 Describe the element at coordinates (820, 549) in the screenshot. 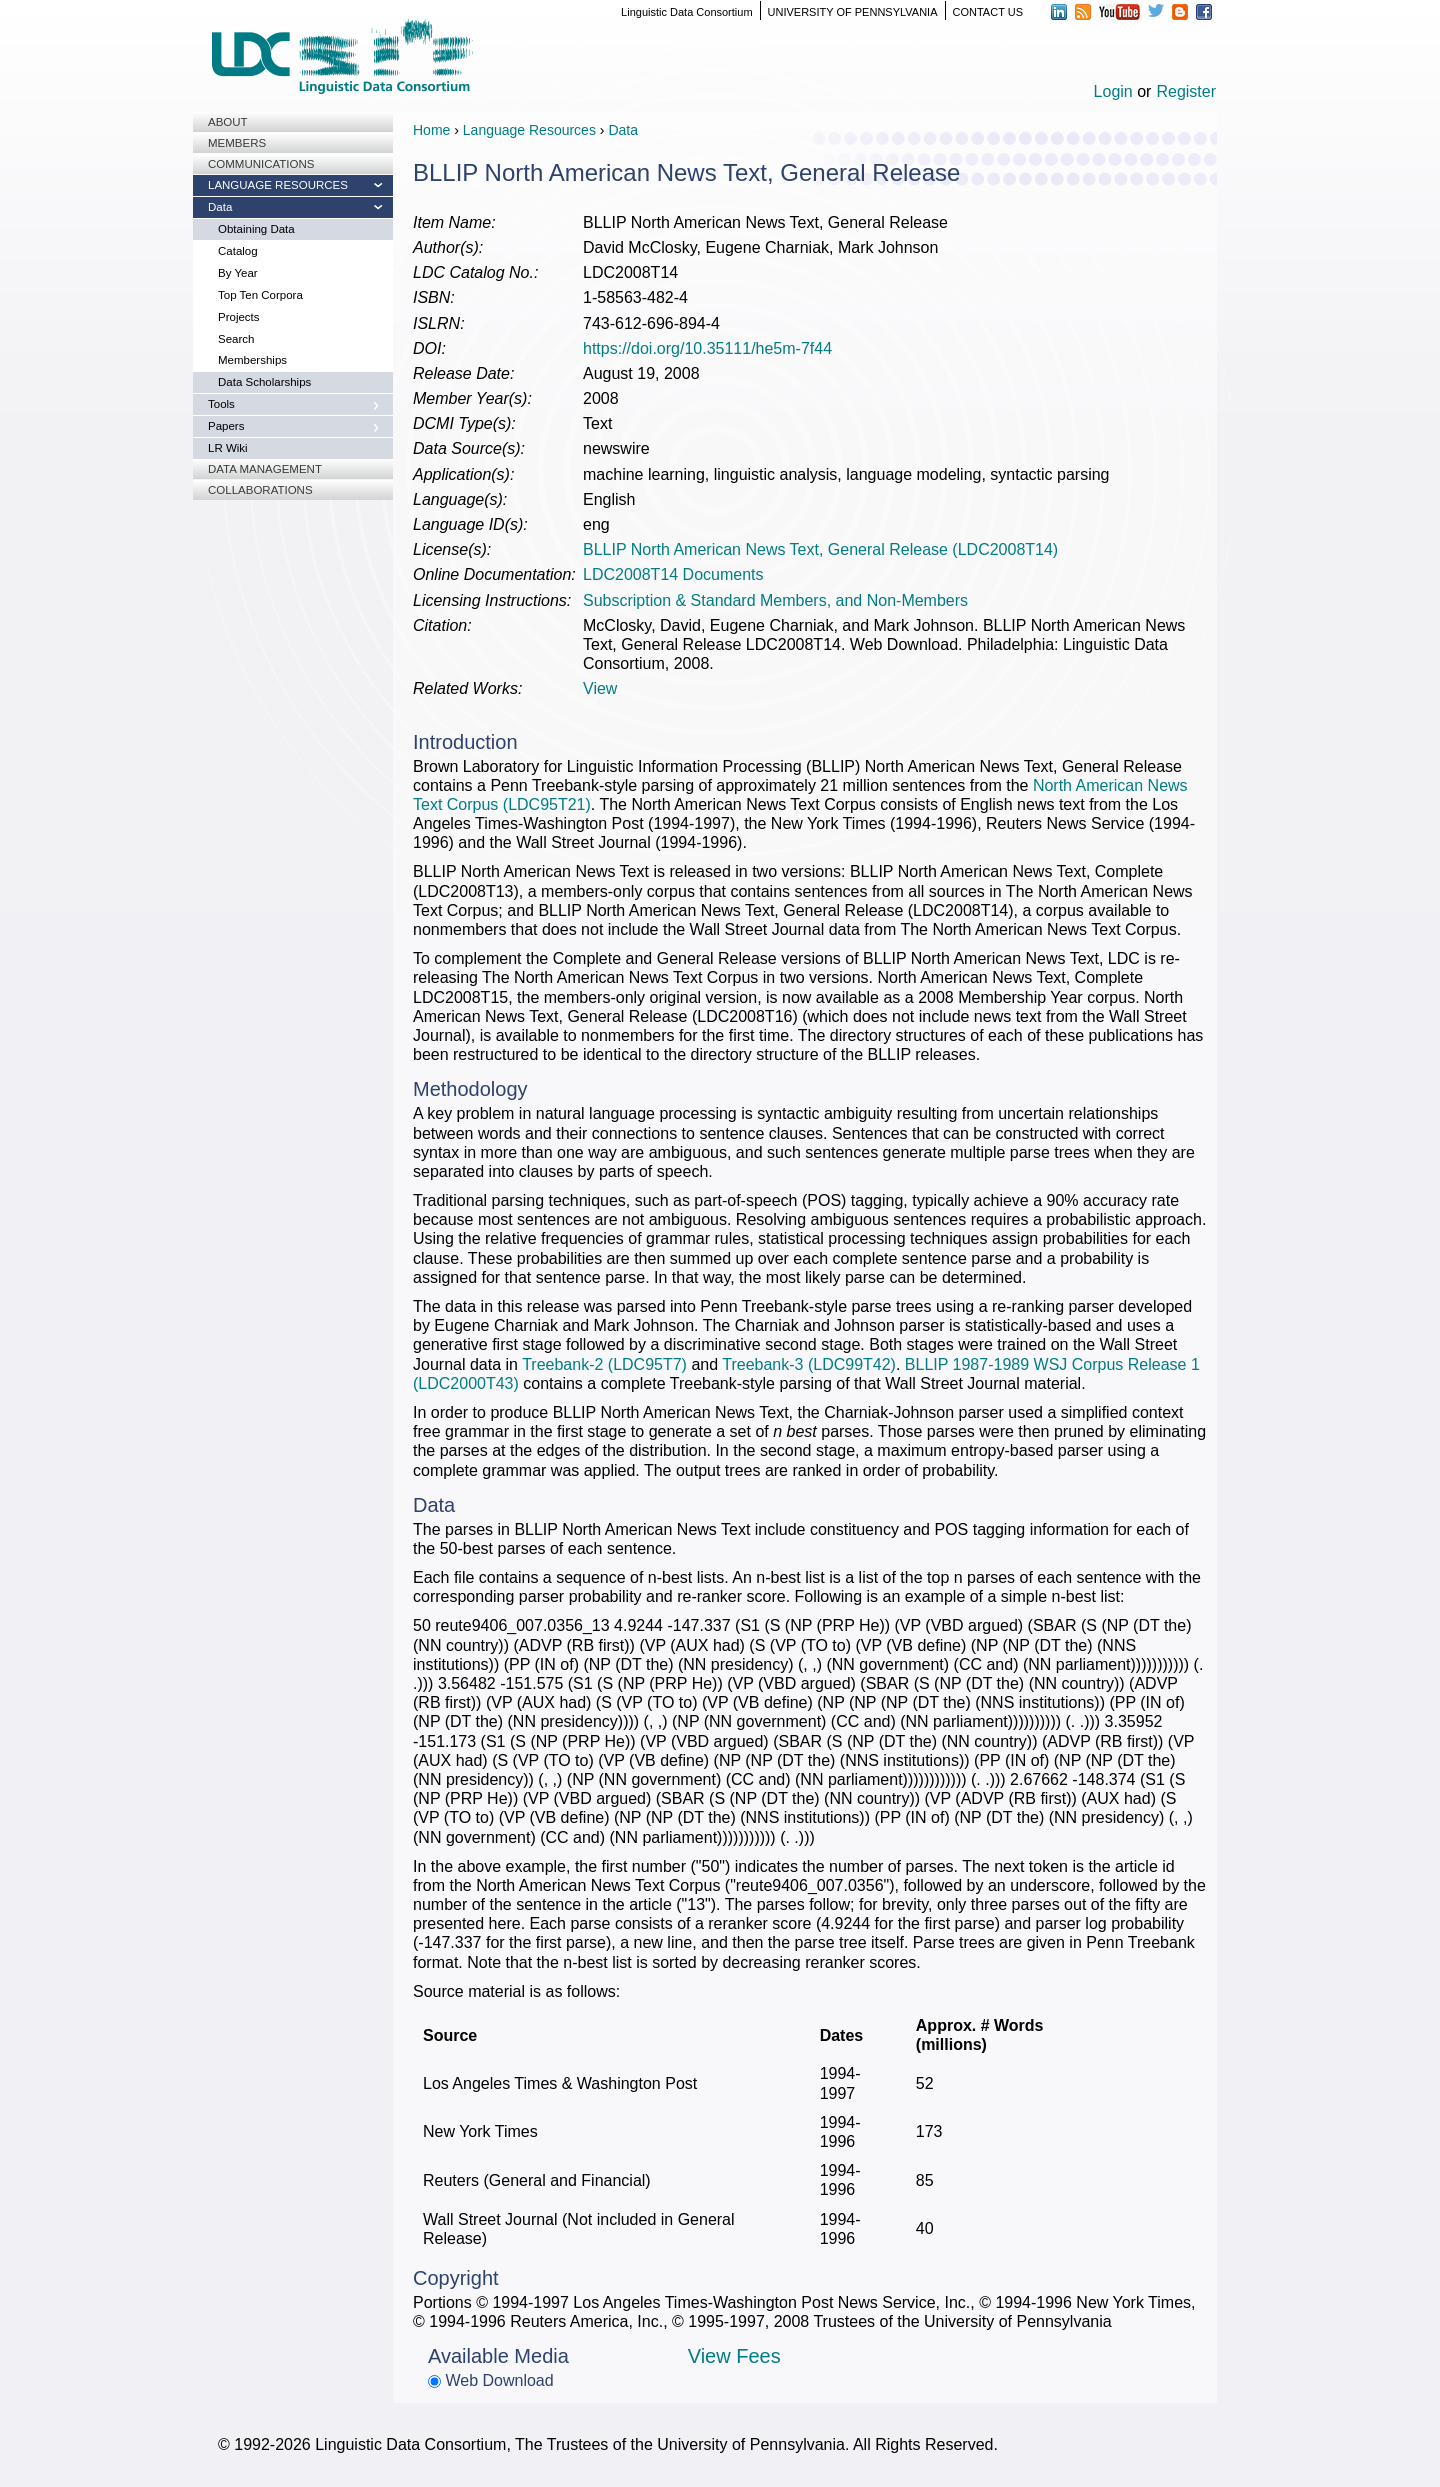

I see `BLLIP North American News Text, General Release (LDC2008T14)` at that location.